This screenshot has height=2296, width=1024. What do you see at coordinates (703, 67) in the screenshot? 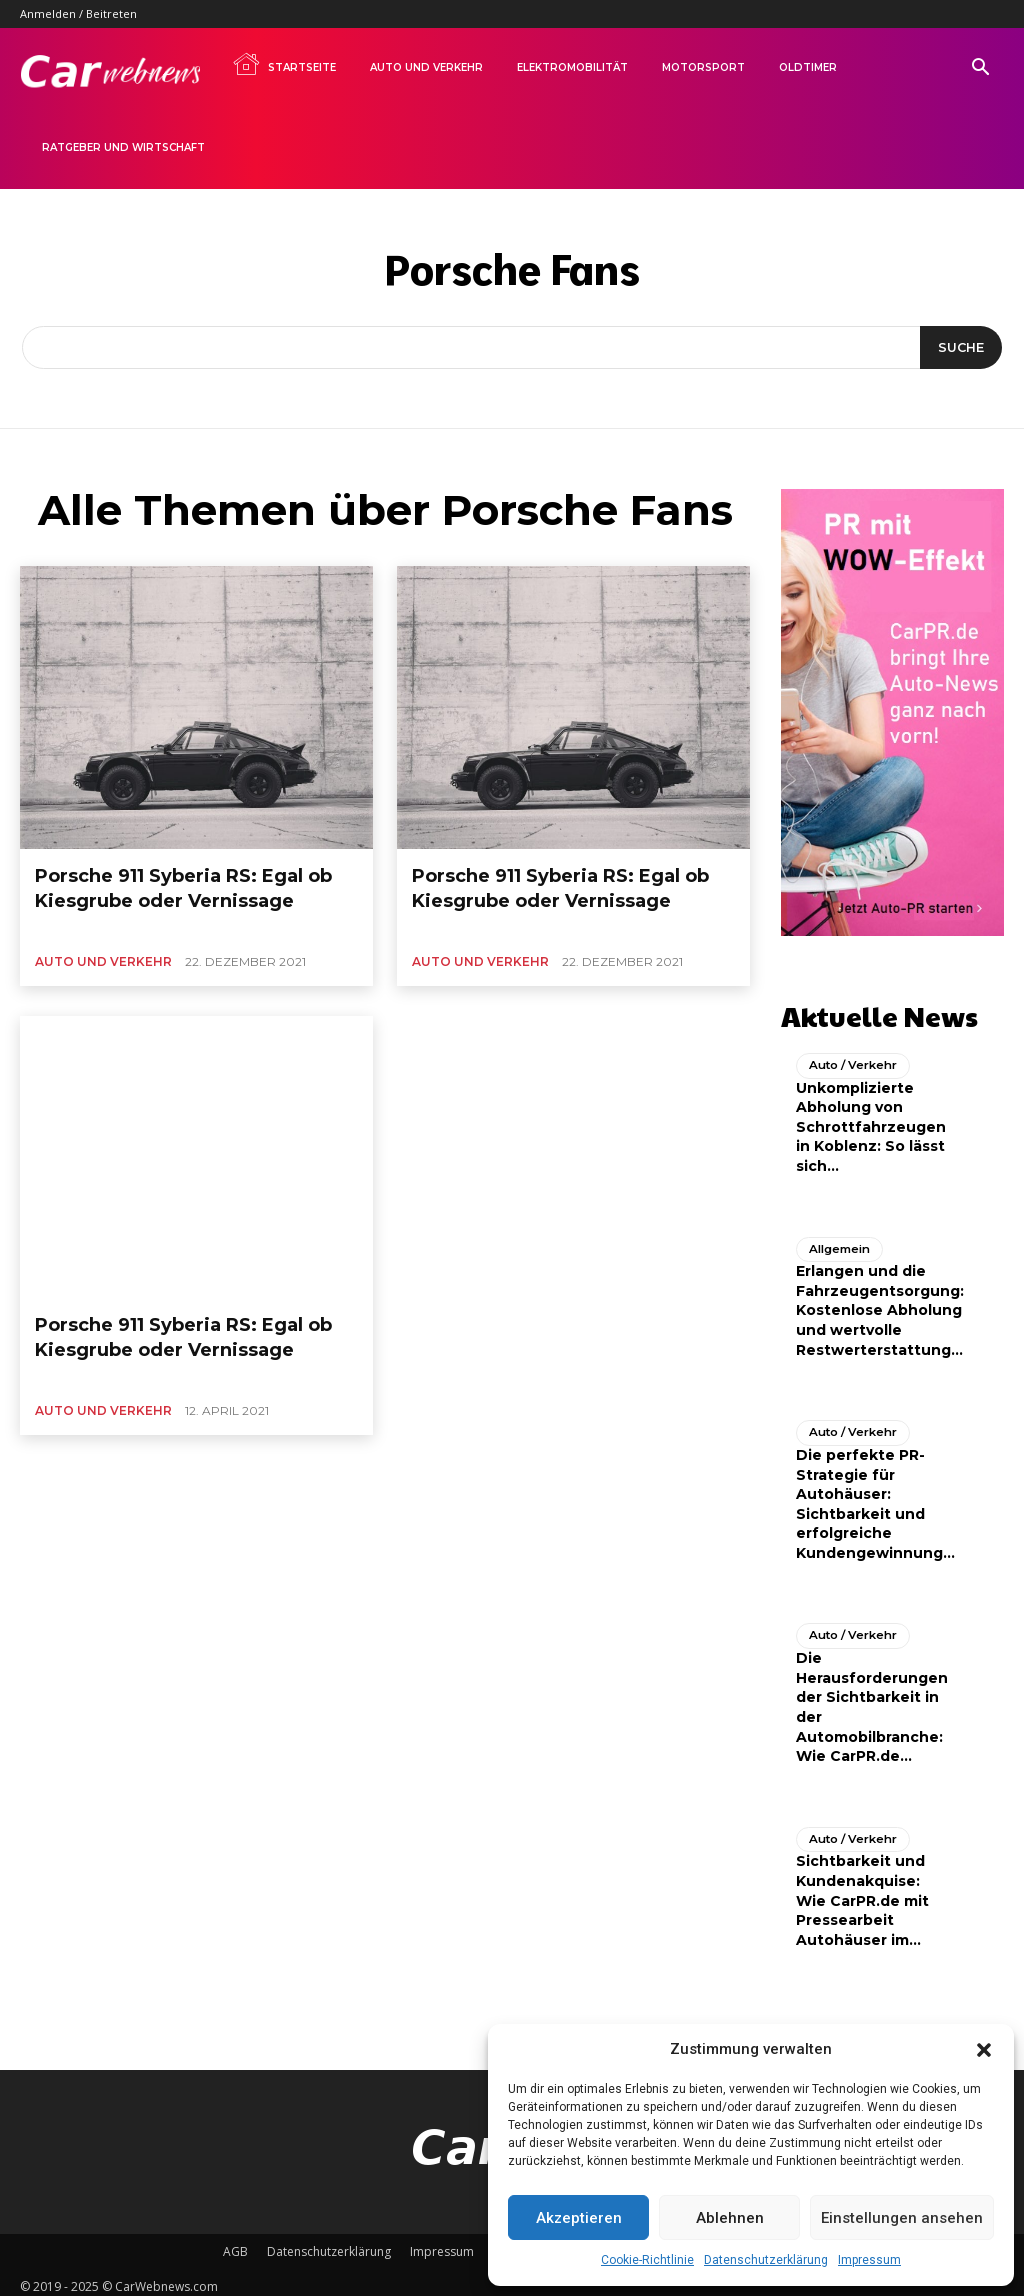
I see `Motorsport` at bounding box center [703, 67].